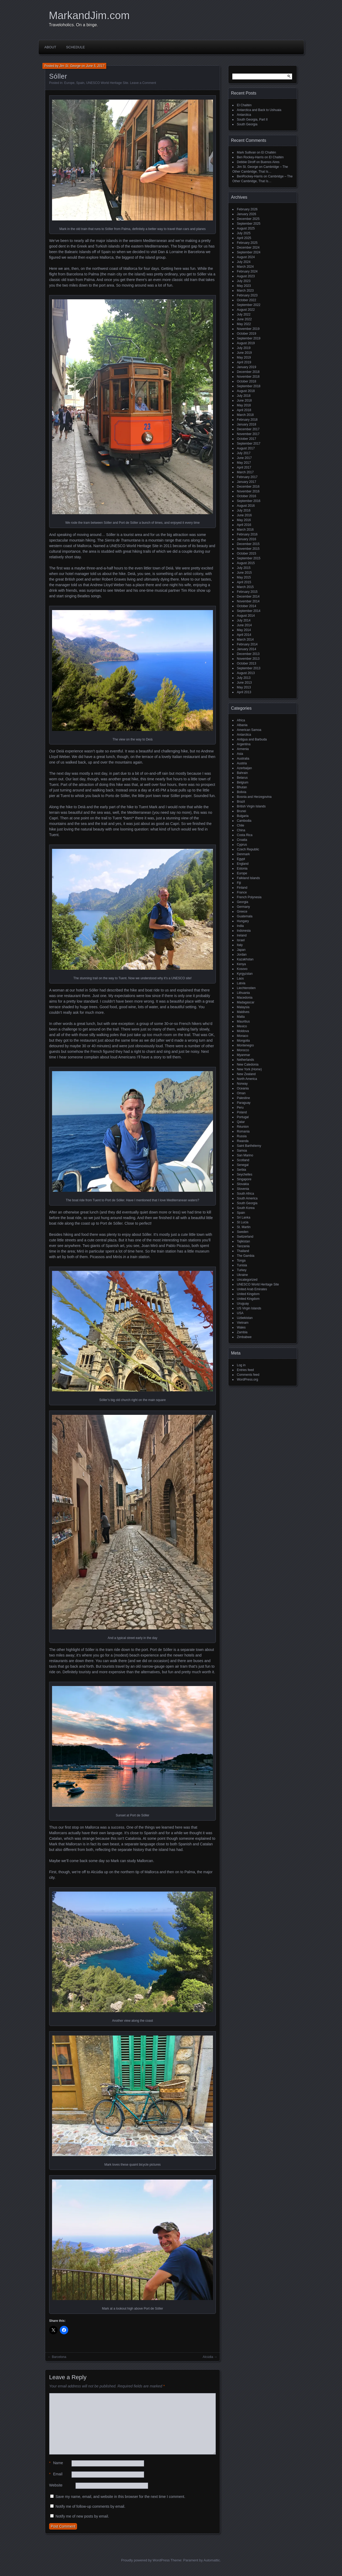  I want to click on November 2015, so click(248, 549).